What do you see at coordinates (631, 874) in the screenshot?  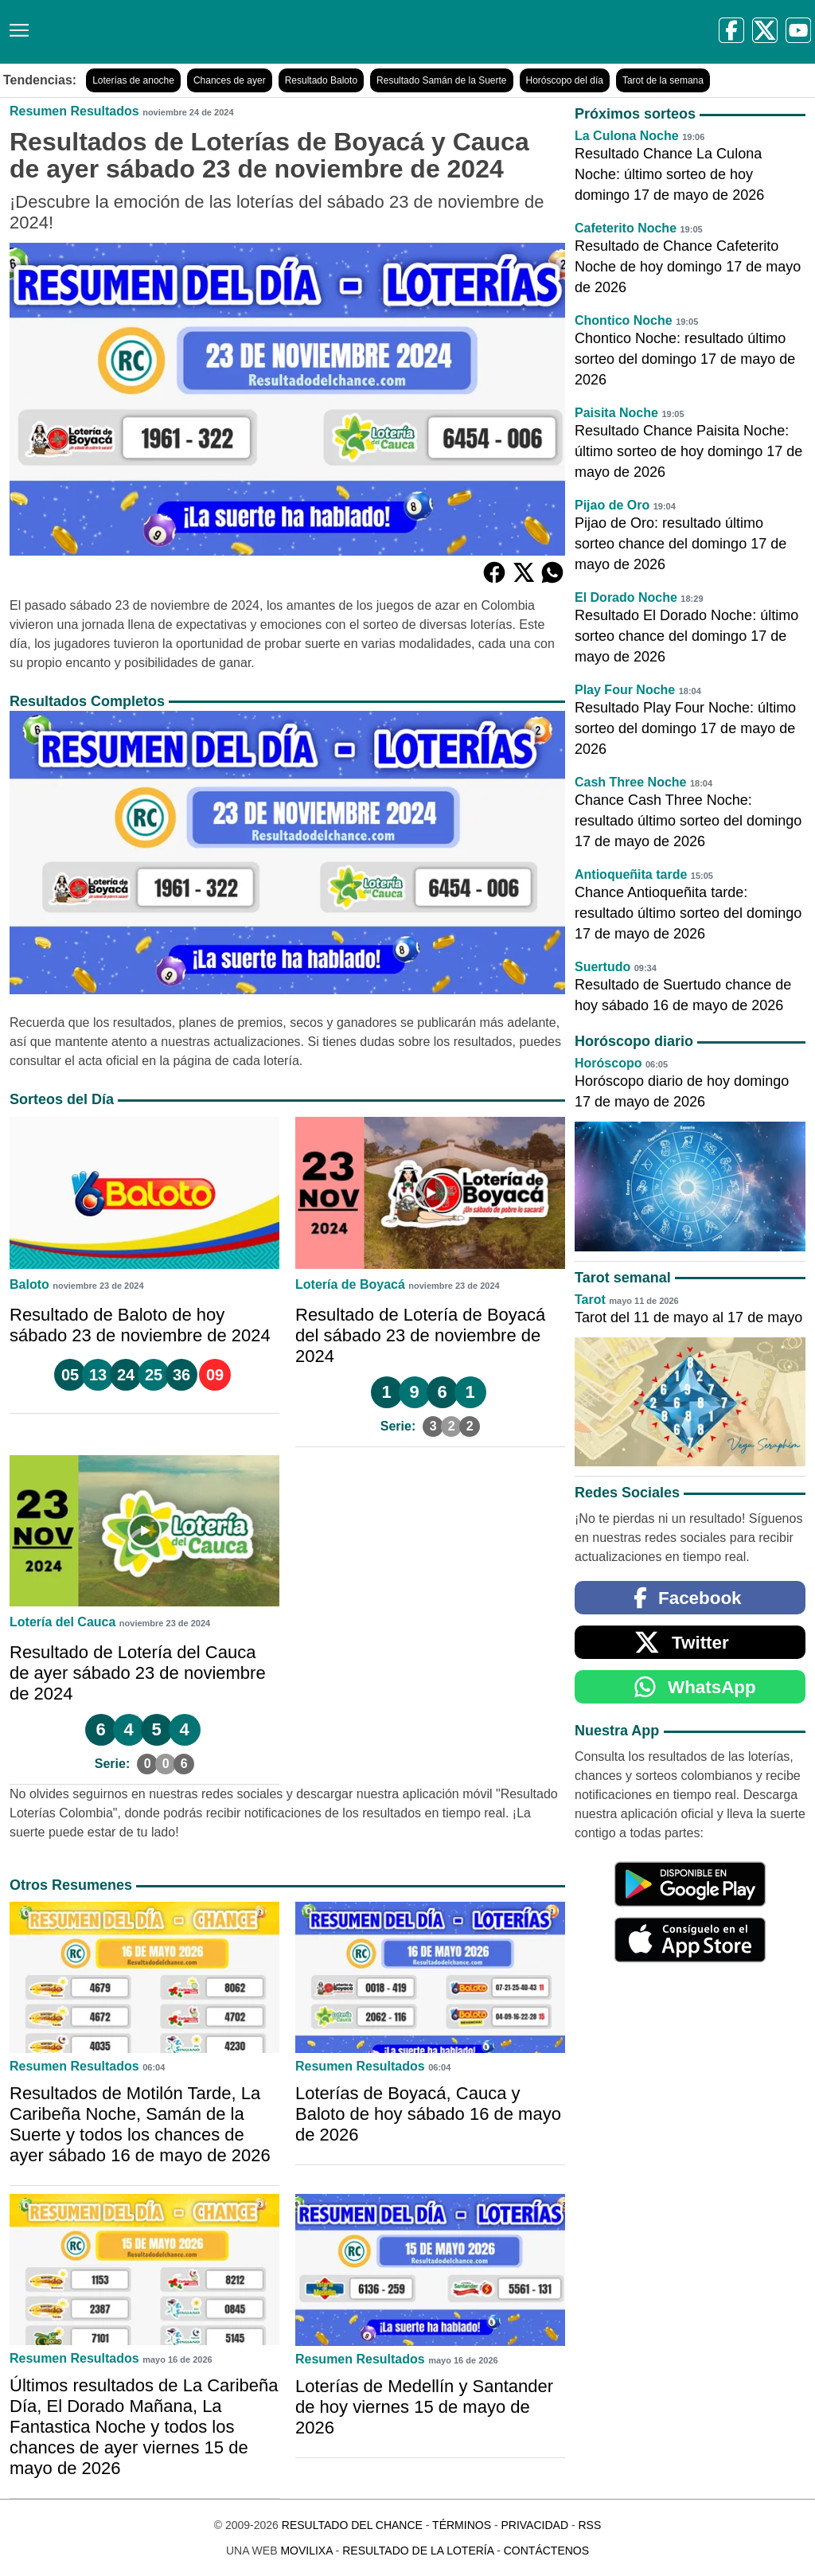 I see `Antioqueñita tarde` at bounding box center [631, 874].